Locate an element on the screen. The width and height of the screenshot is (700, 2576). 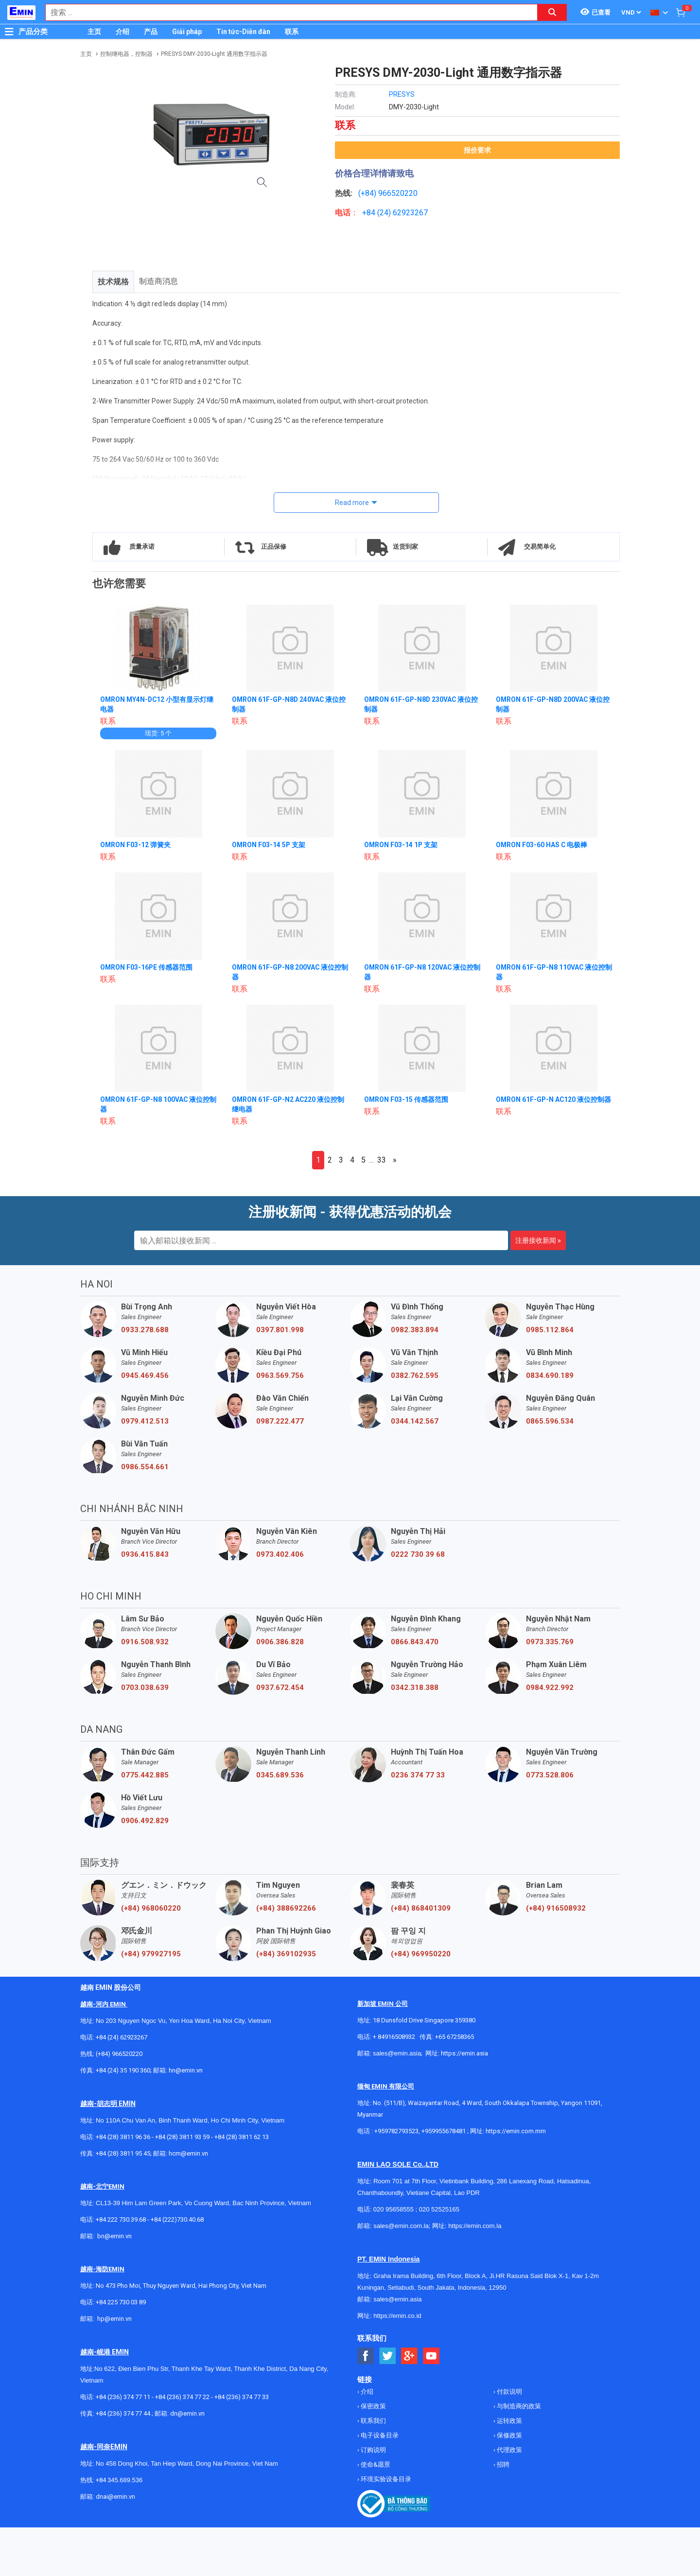
hcm@emin.vn is located at coordinates (188, 2153).